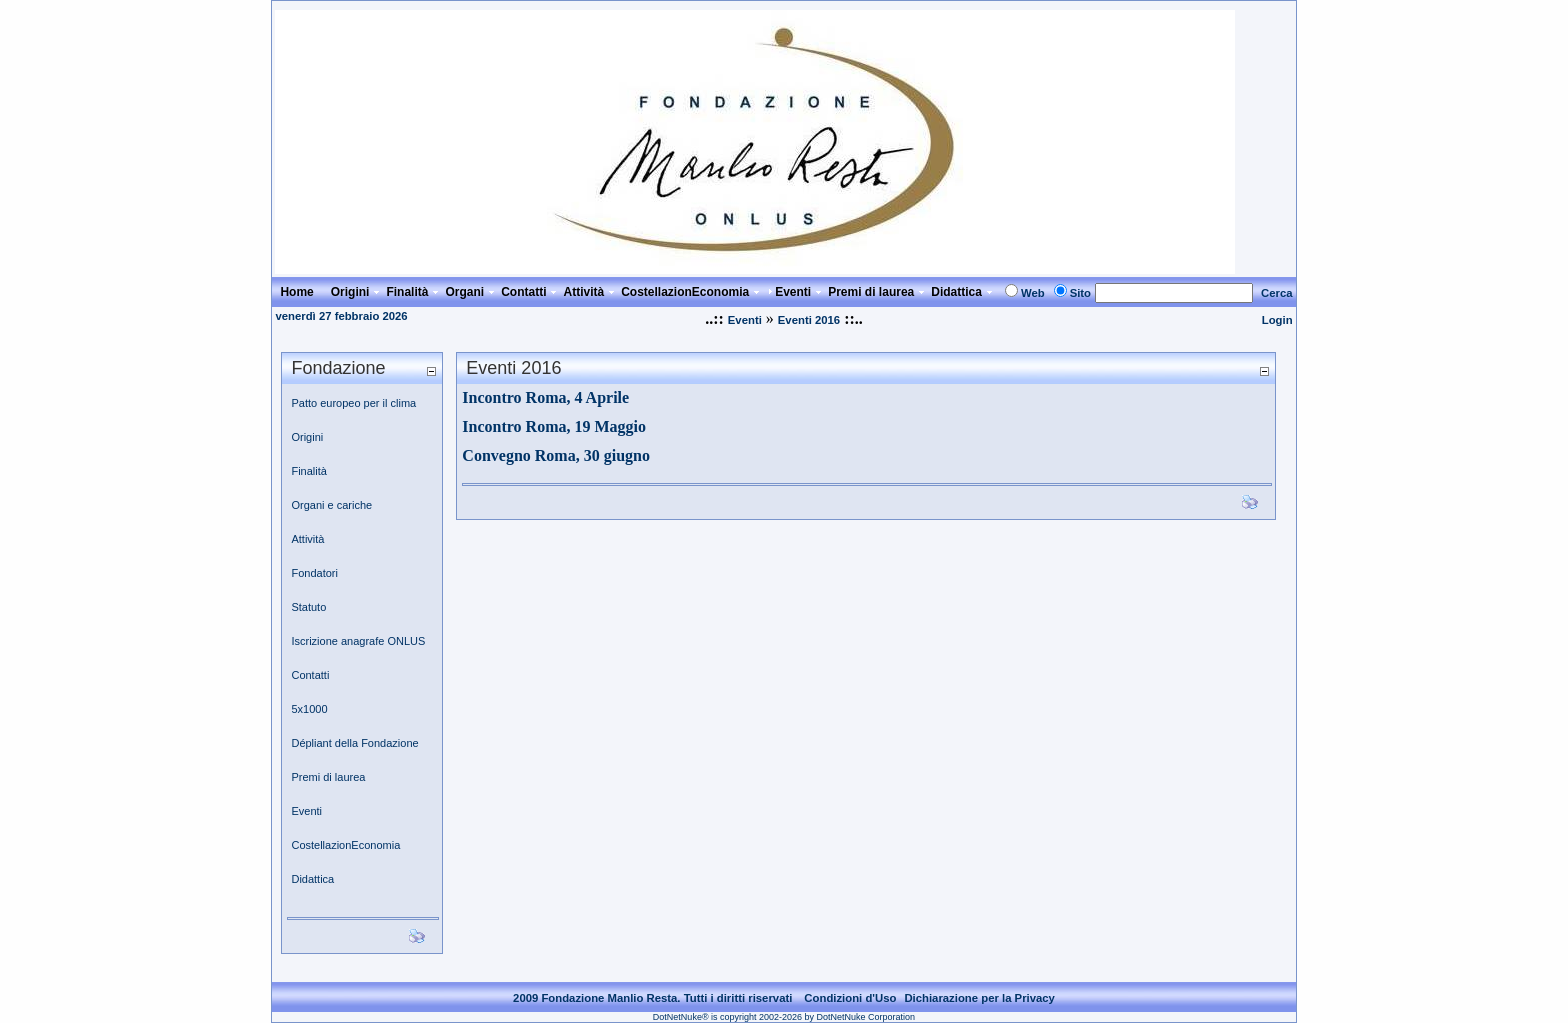  Describe the element at coordinates (345, 845) in the screenshot. I see `CostellazionEconomia` at that location.